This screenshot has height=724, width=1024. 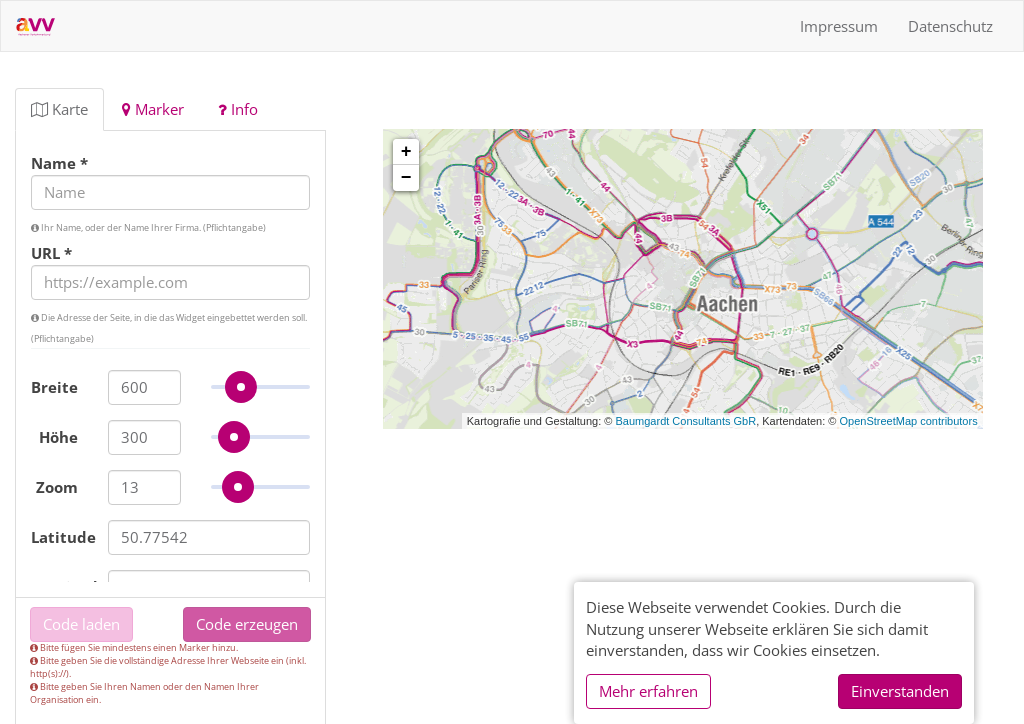 What do you see at coordinates (648, 691) in the screenshot?
I see `Mehr erfahren` at bounding box center [648, 691].